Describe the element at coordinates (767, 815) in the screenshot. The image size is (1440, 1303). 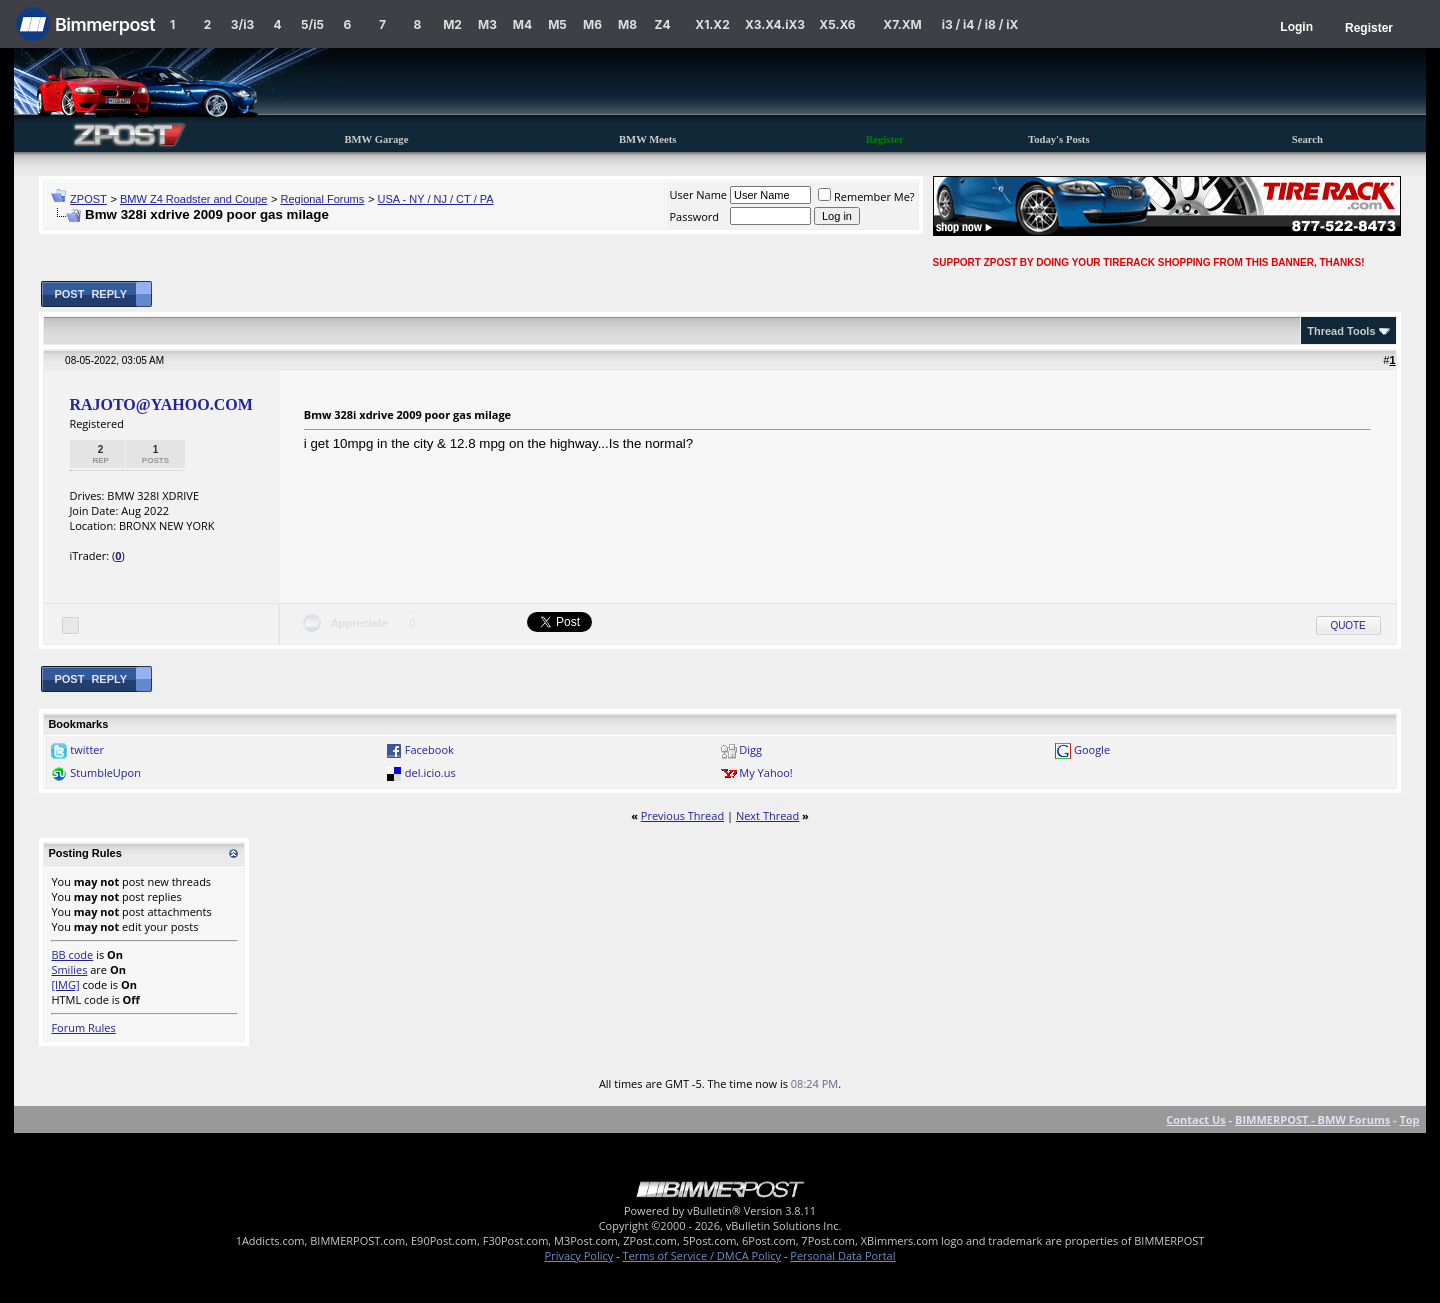
I see `Next Thread` at that location.